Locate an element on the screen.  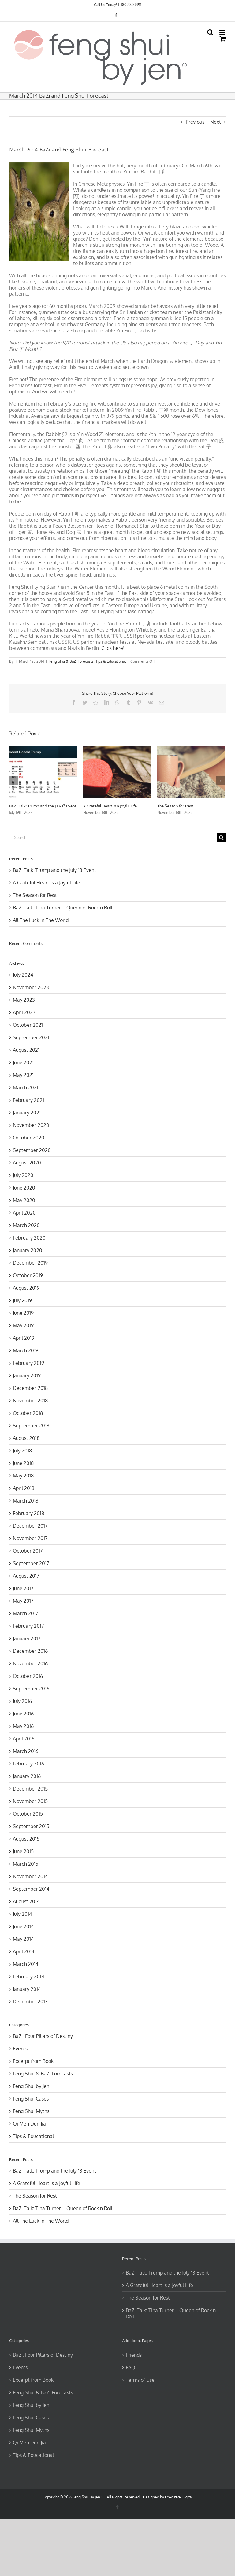
A Grateful Heart is a Joyful Life is located at coordinates (110, 805).